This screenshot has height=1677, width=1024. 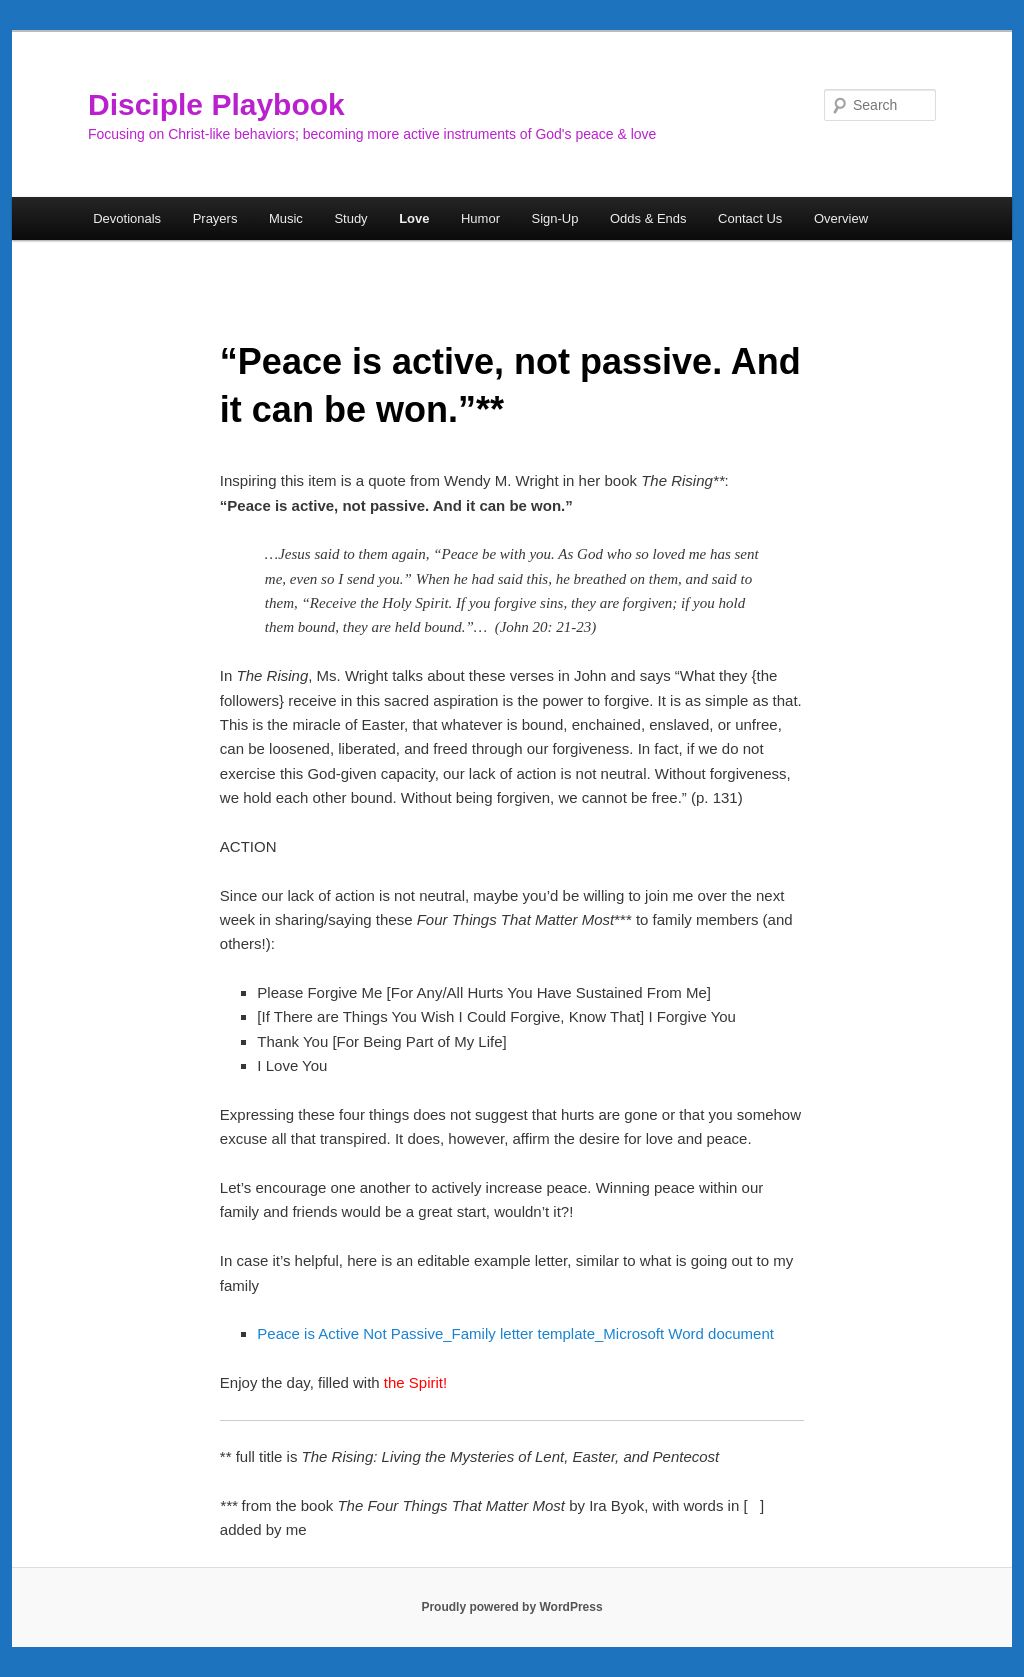 I want to click on Devotionals, so click(x=127, y=218).